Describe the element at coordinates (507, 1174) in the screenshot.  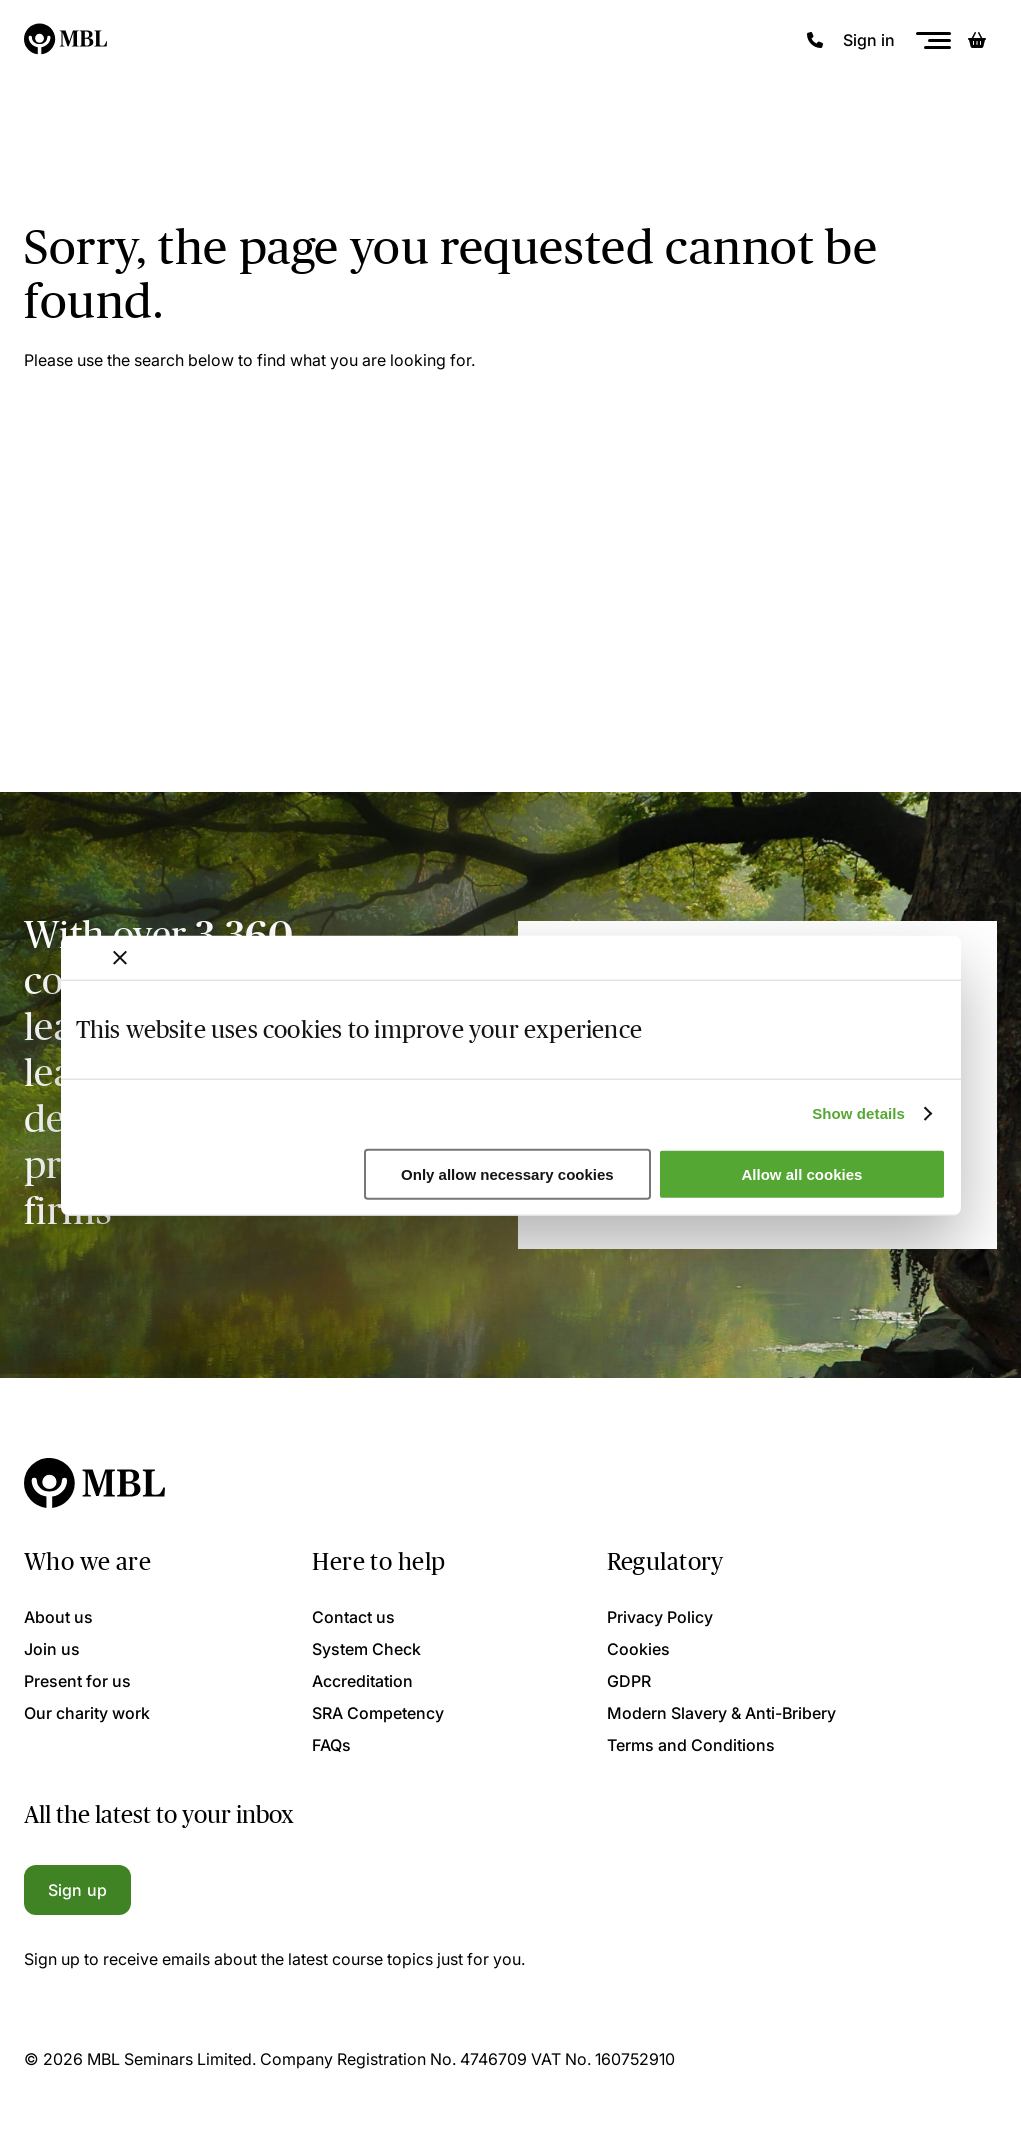
I see `Only allow necessary cookies` at that location.